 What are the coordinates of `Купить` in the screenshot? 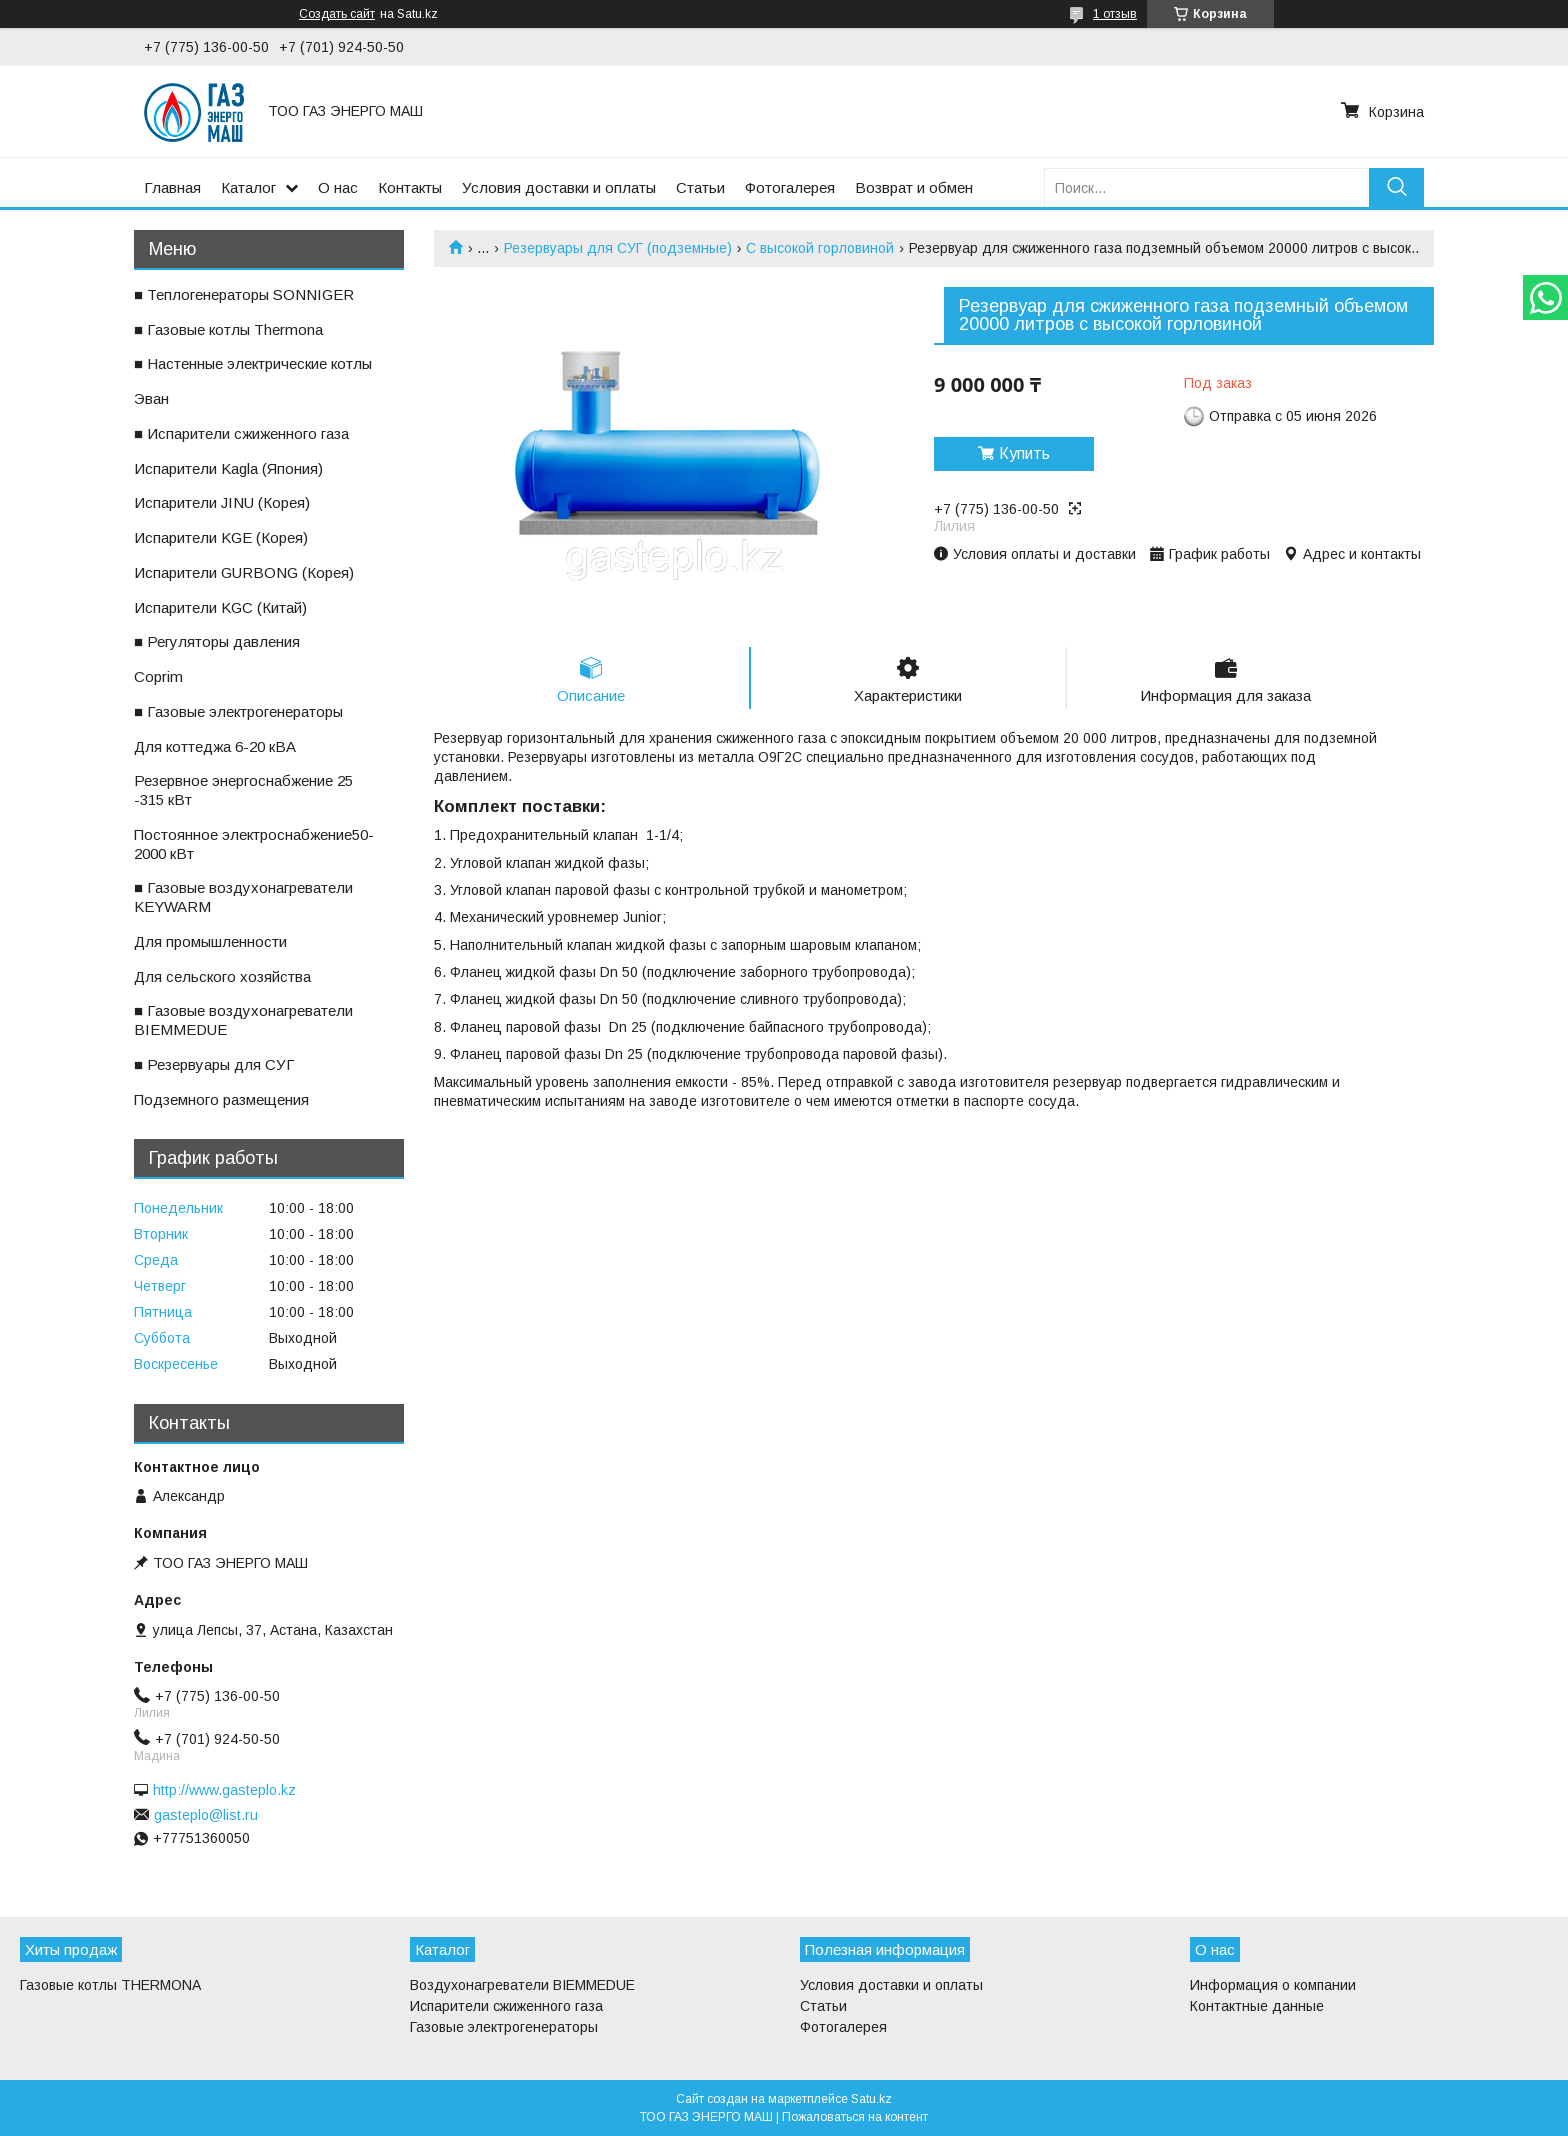 It's located at (1024, 453).